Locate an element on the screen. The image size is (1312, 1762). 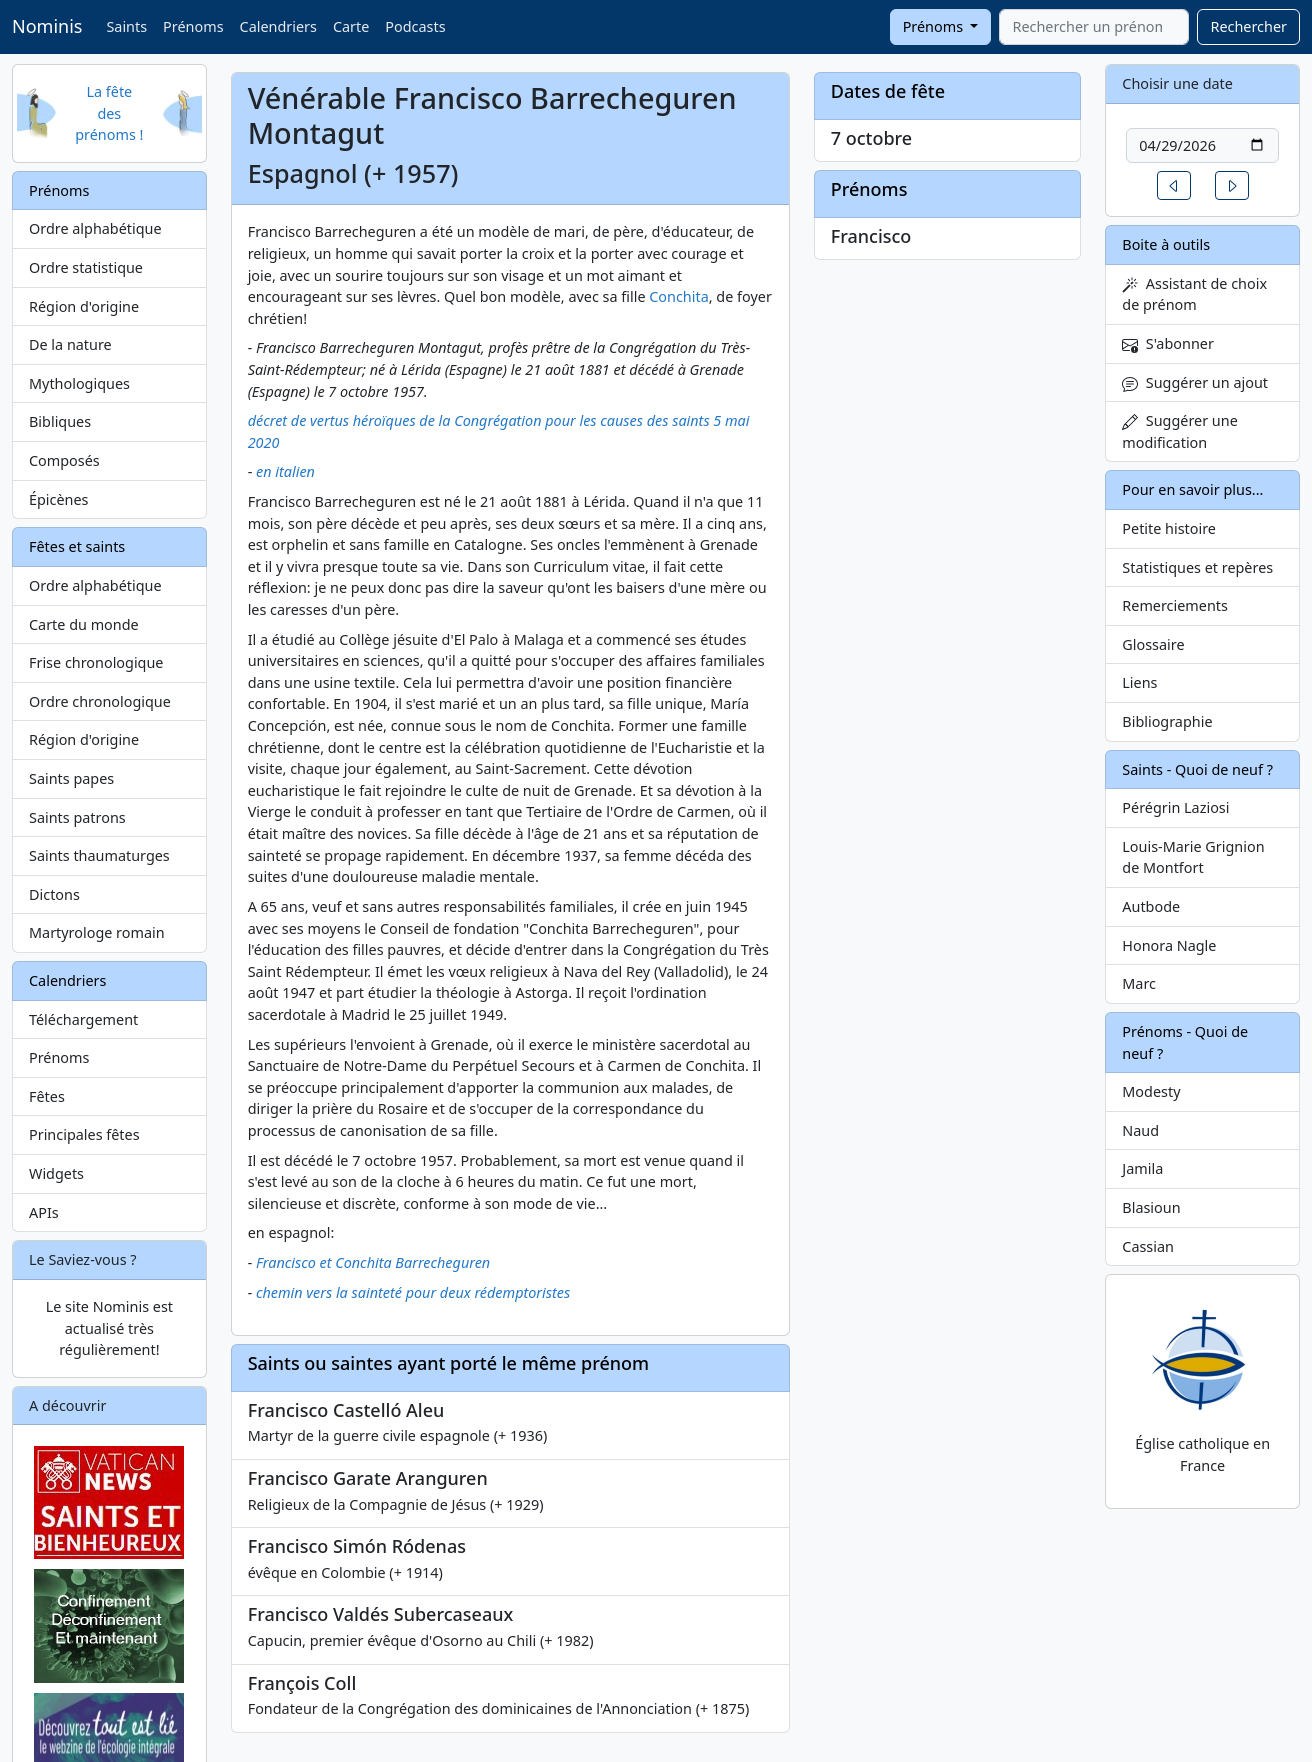
Martyrologe romain is located at coordinates (97, 932).